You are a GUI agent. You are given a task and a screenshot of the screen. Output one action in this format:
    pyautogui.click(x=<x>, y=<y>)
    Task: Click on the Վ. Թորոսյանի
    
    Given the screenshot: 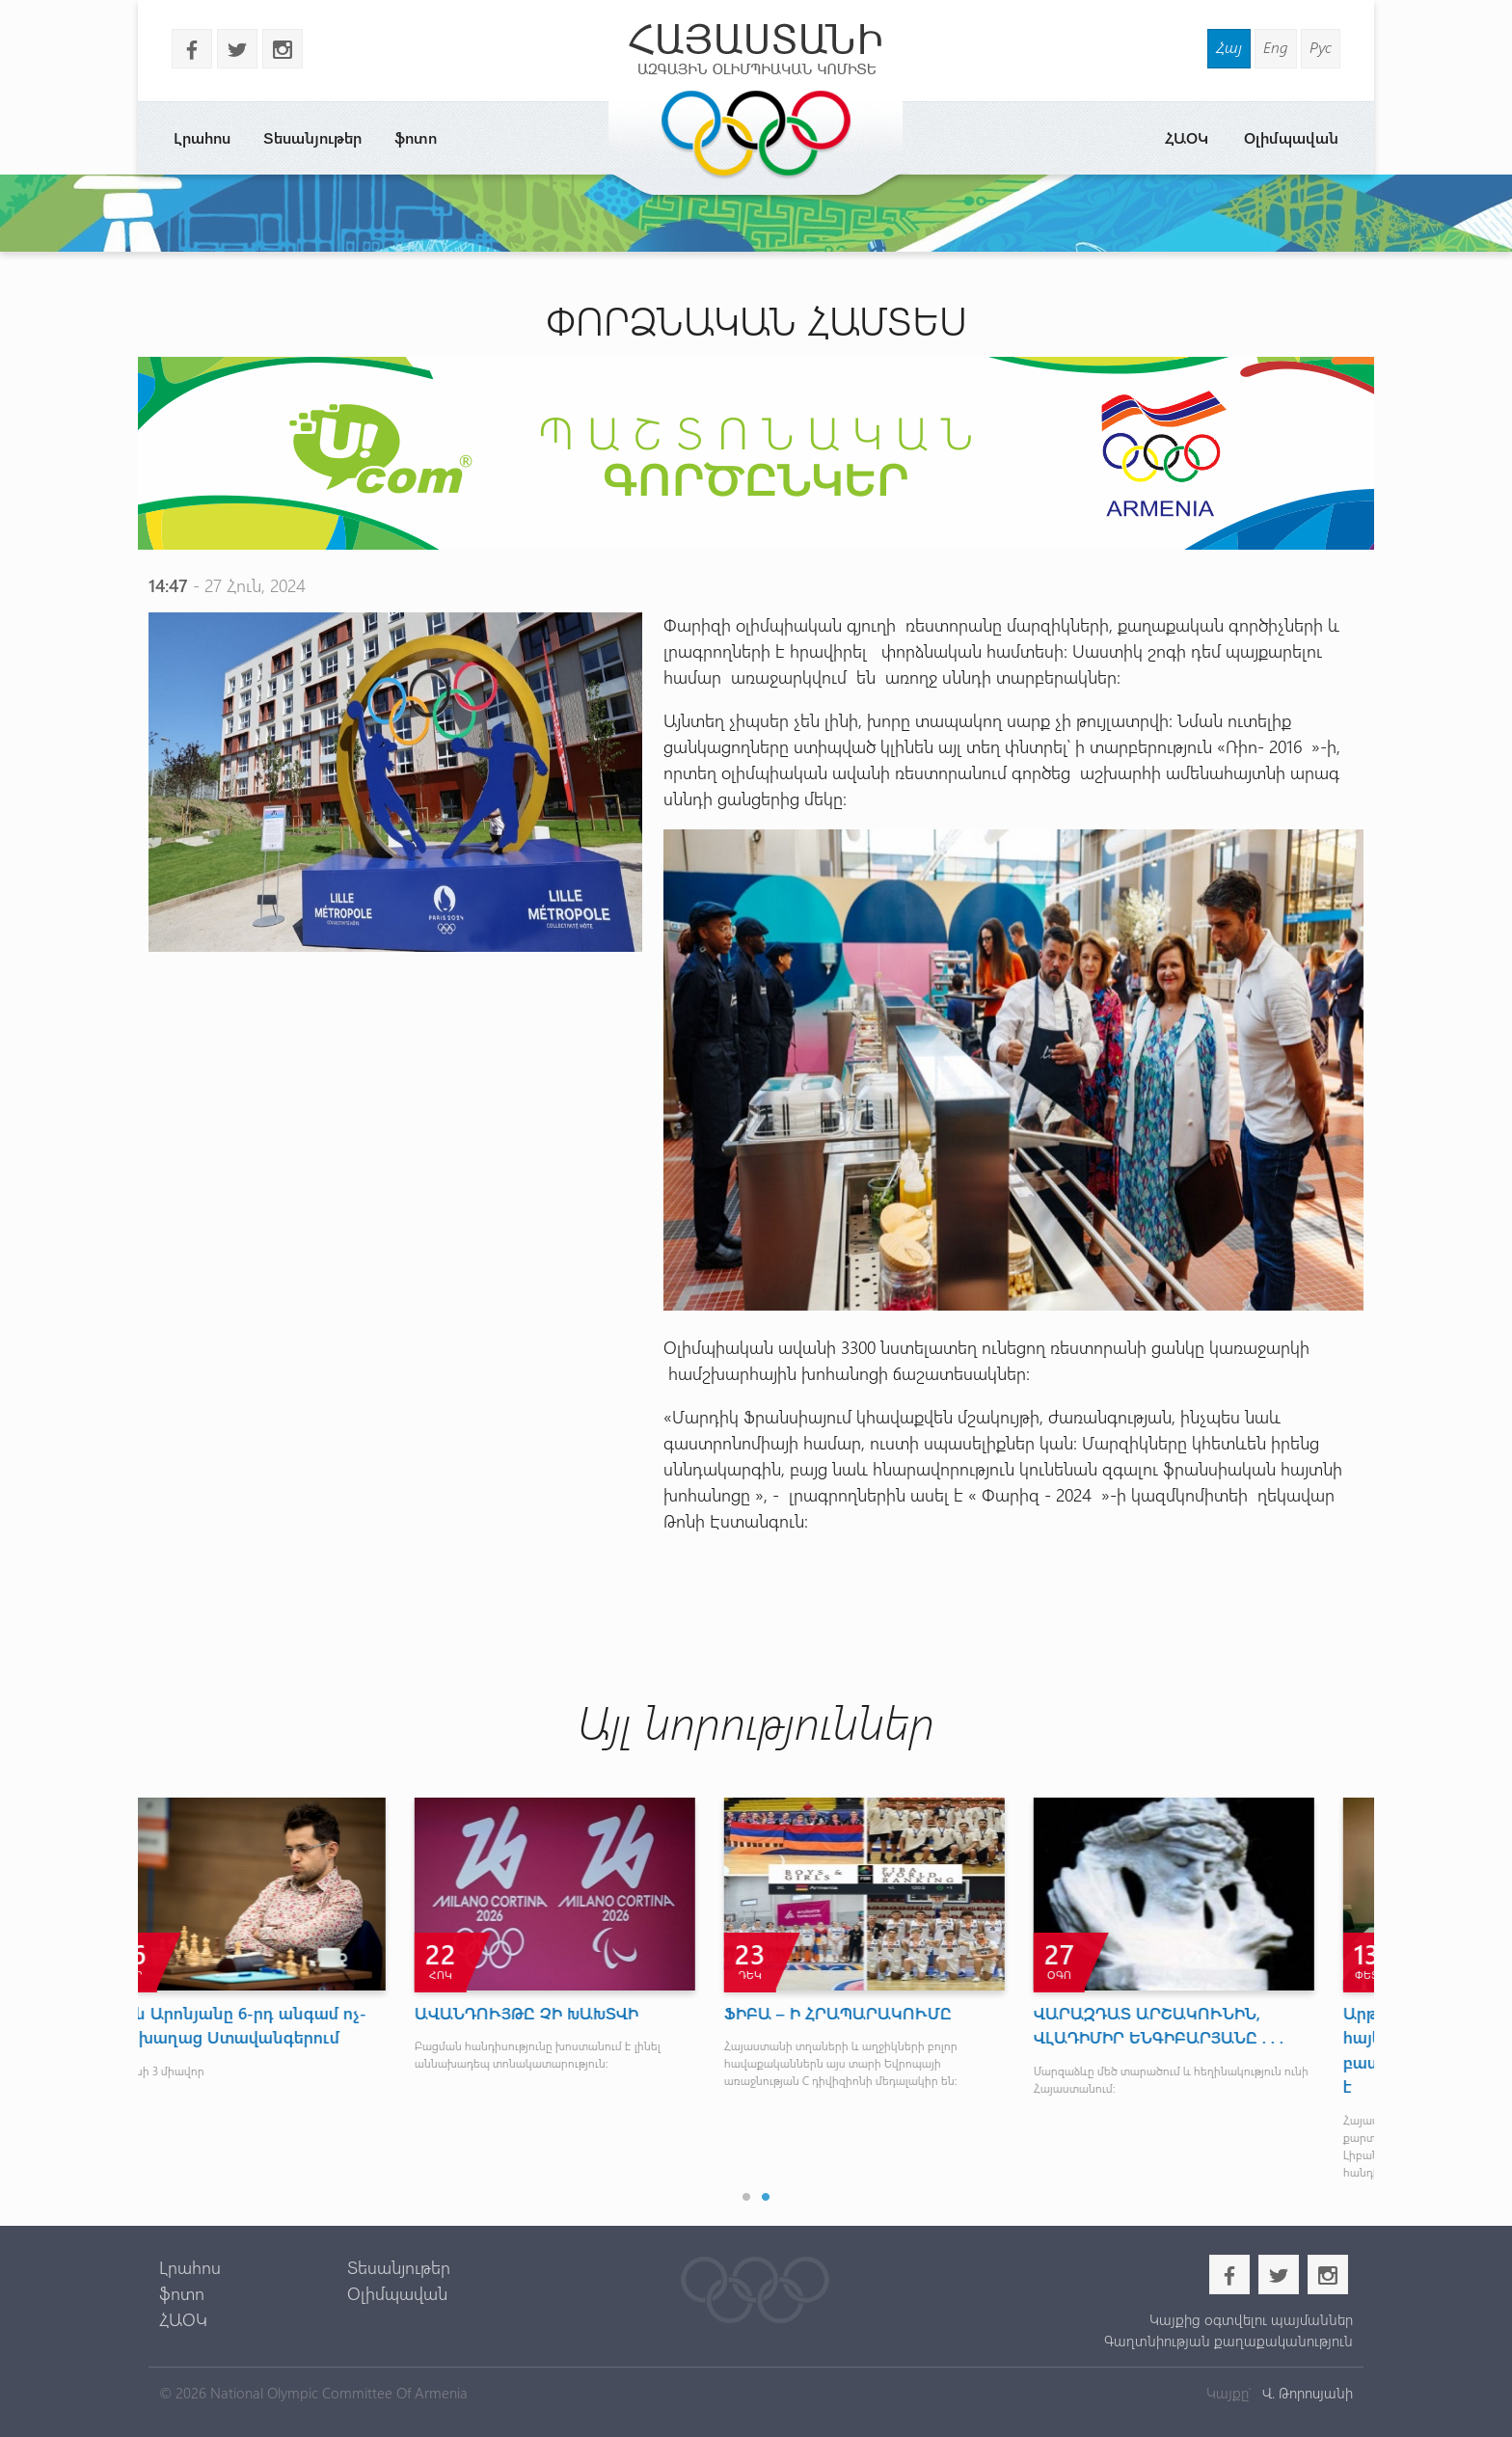 What is the action you would take?
    pyautogui.click(x=1305, y=2392)
    